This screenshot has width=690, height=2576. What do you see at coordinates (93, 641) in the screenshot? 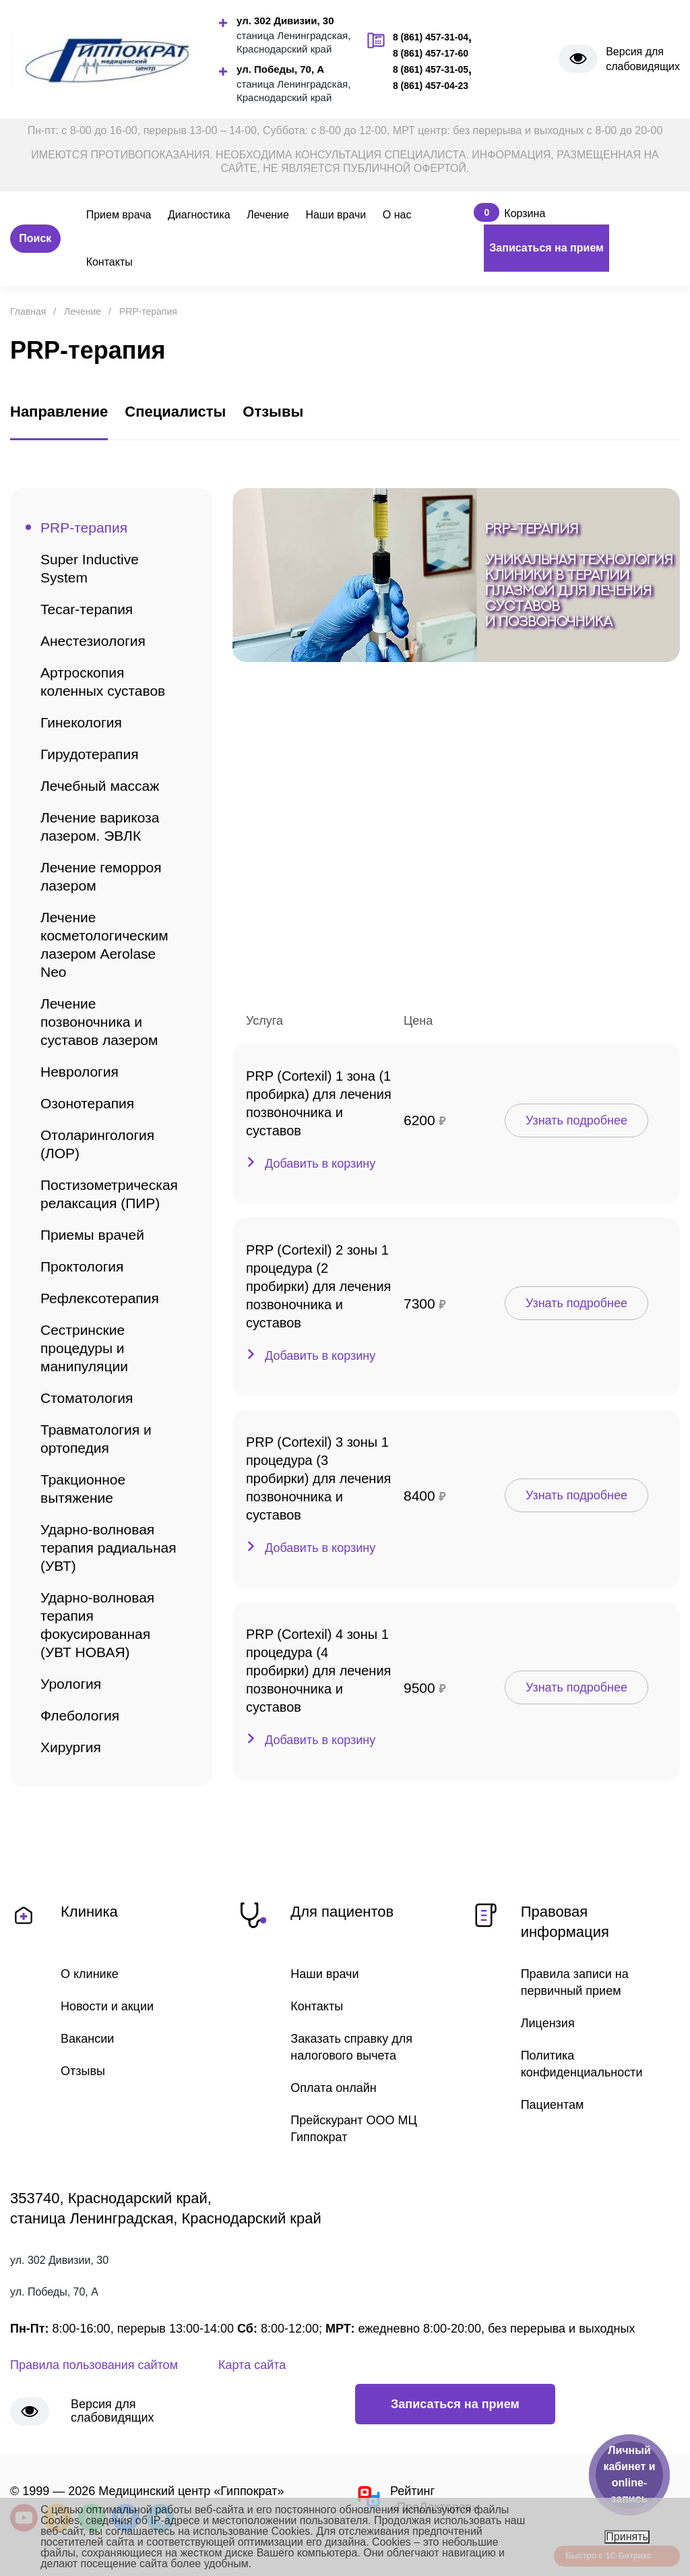
I see `Анестезиология` at bounding box center [93, 641].